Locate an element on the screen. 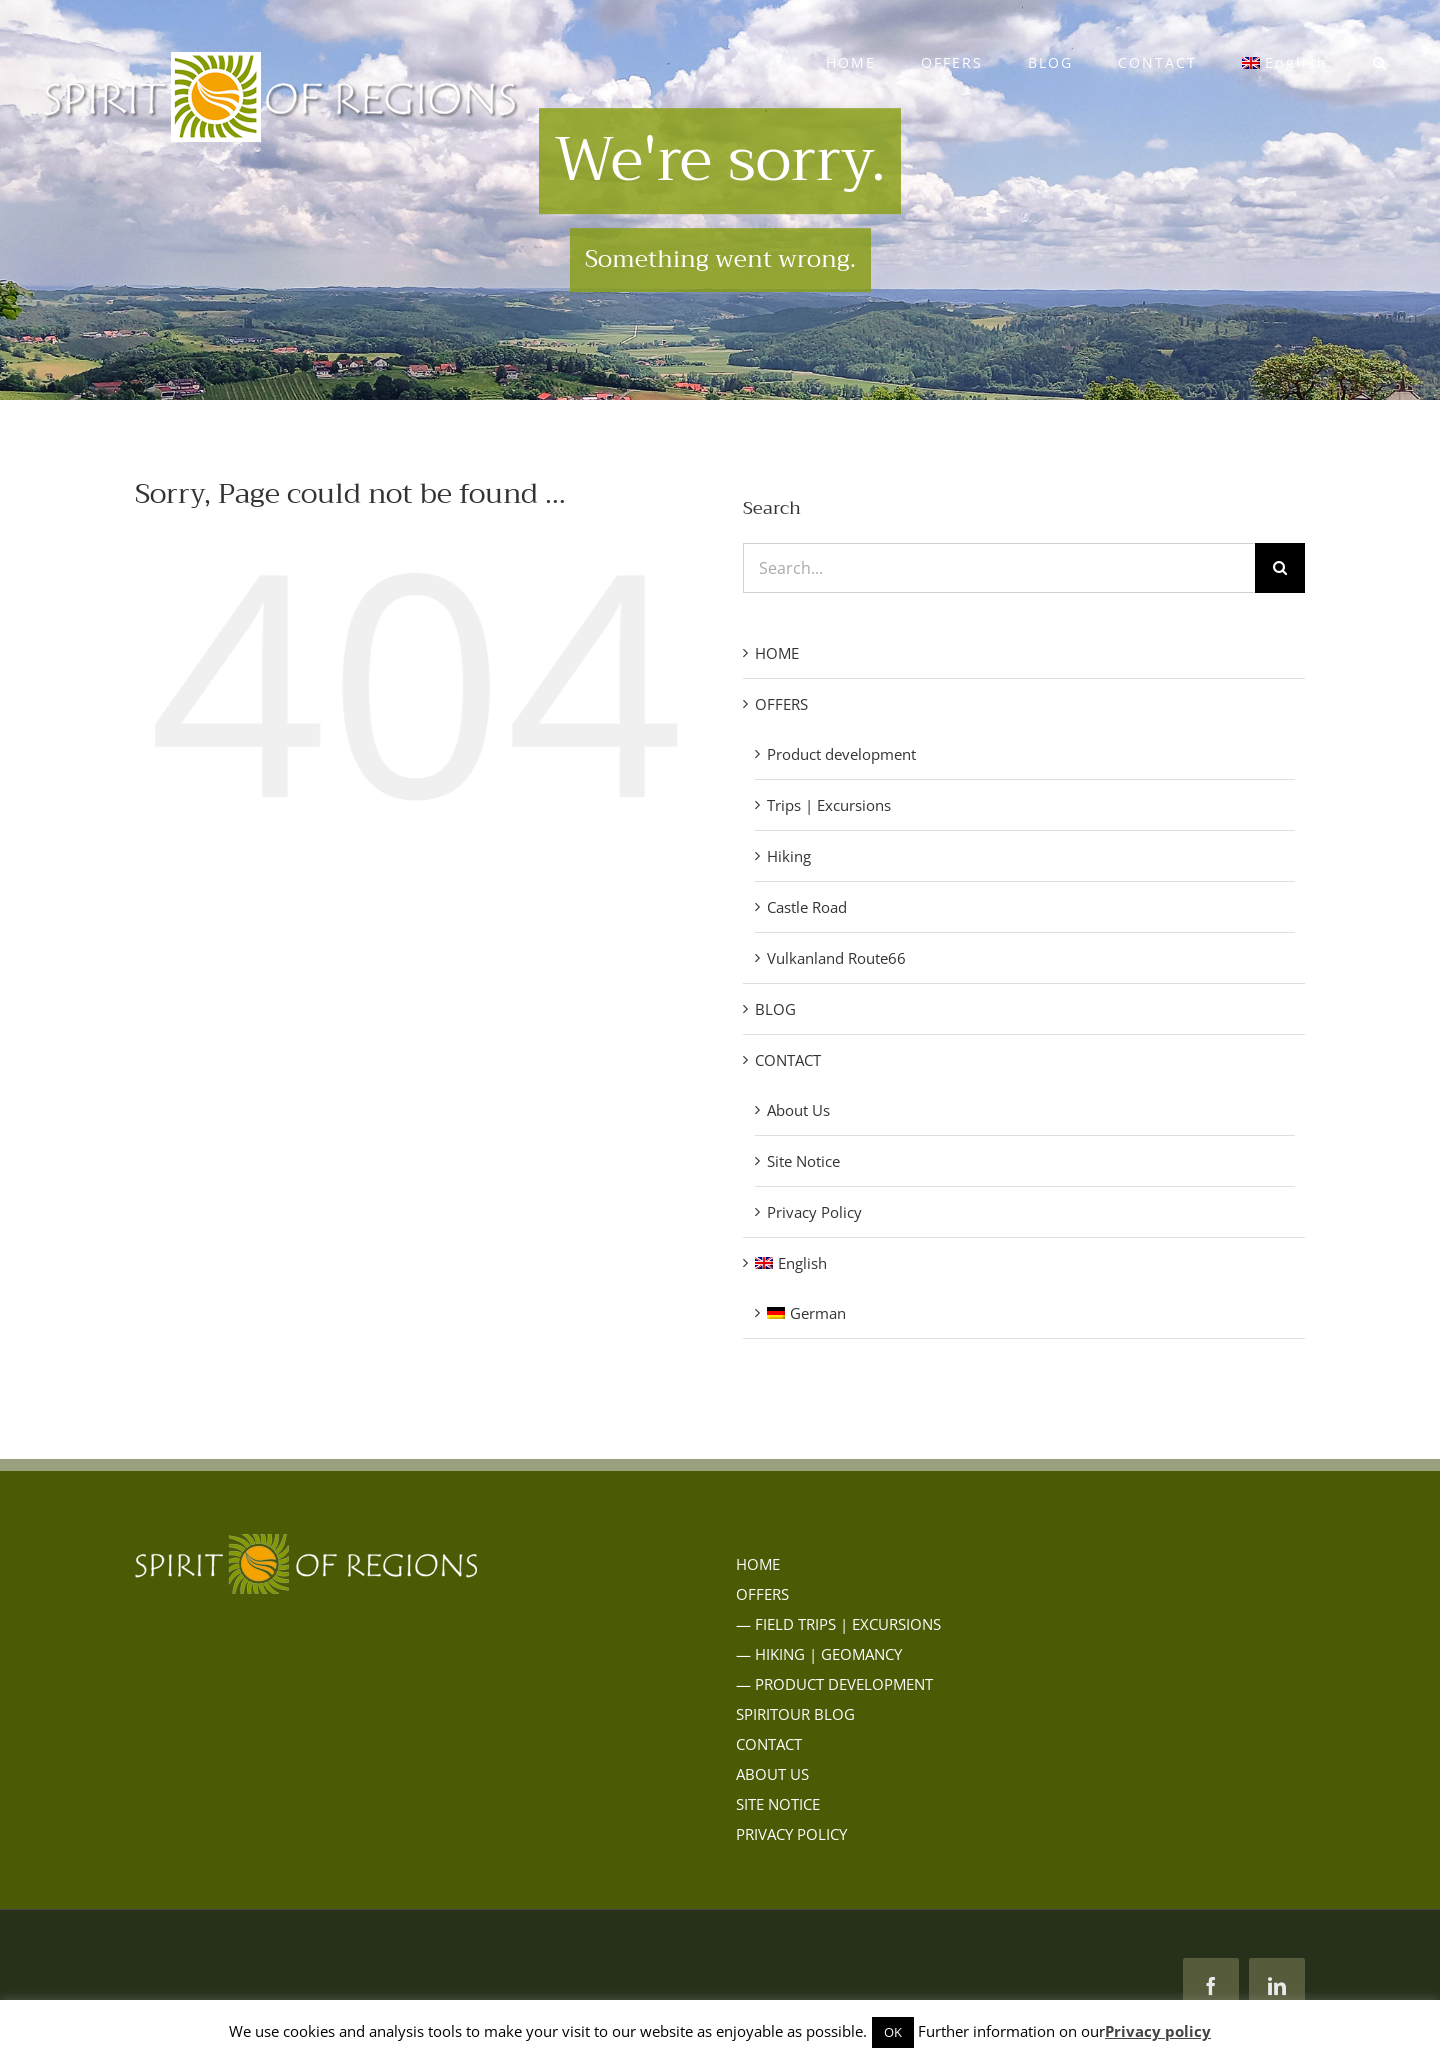 The image size is (1440, 2060). — HIKING | GEOMANCY is located at coordinates (819, 1654).